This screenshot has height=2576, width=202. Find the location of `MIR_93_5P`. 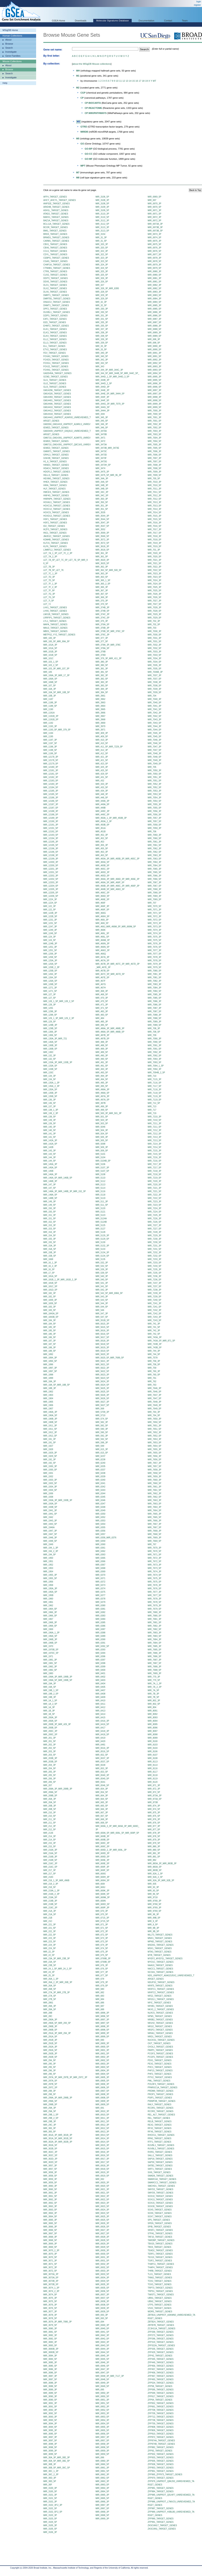

MIR_93_5P is located at coordinates (153, 1890).